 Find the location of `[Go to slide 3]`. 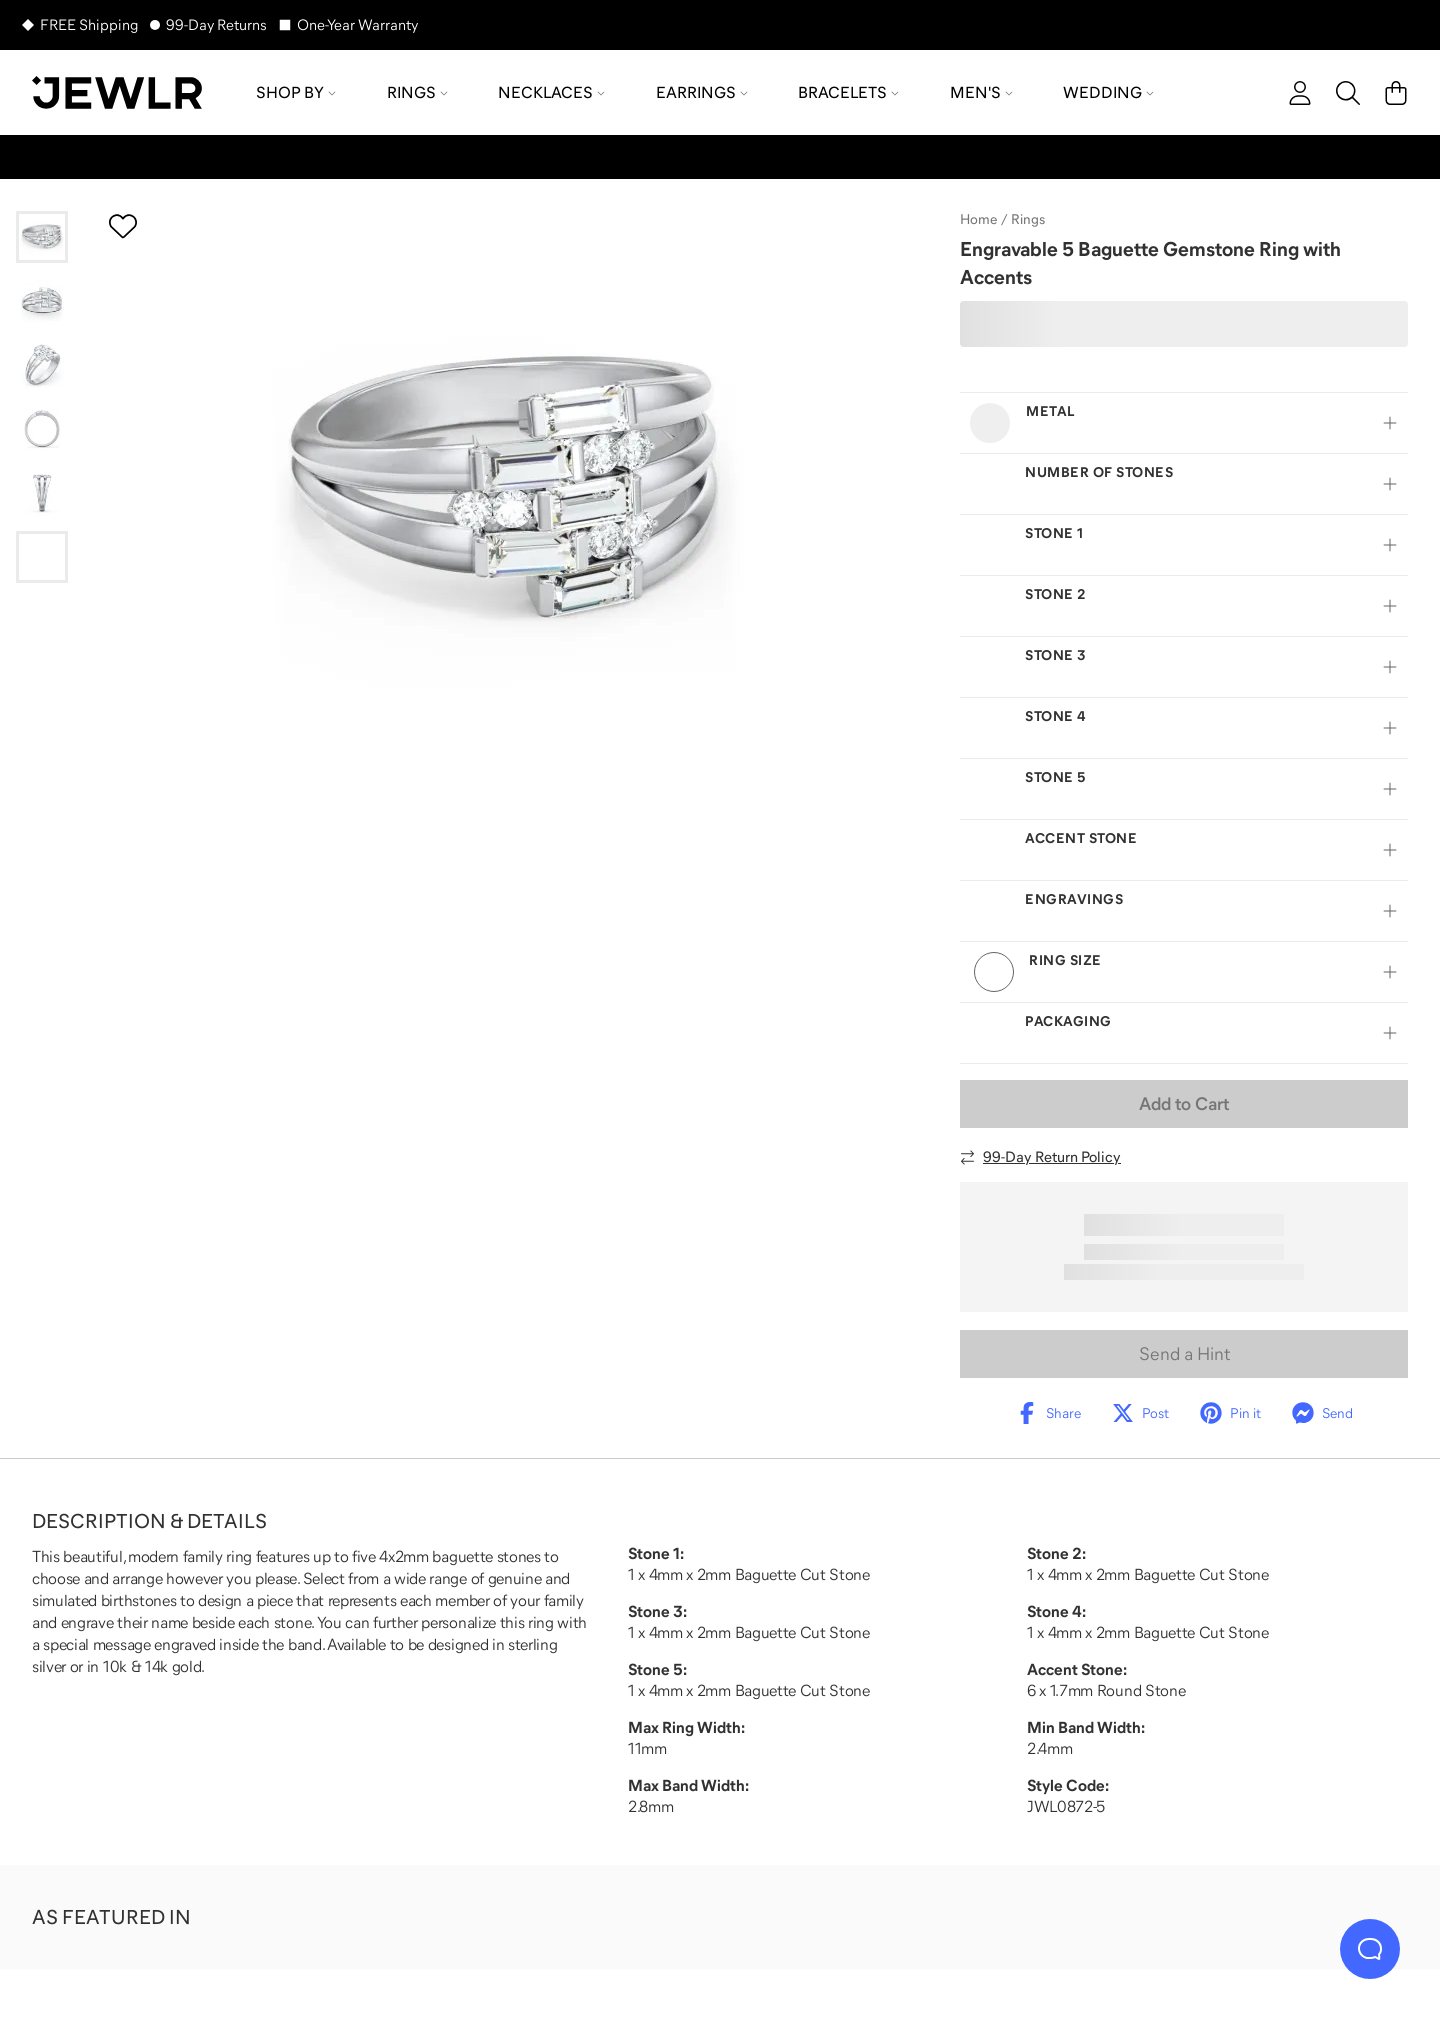

[Go to slide 3] is located at coordinates (42, 365).